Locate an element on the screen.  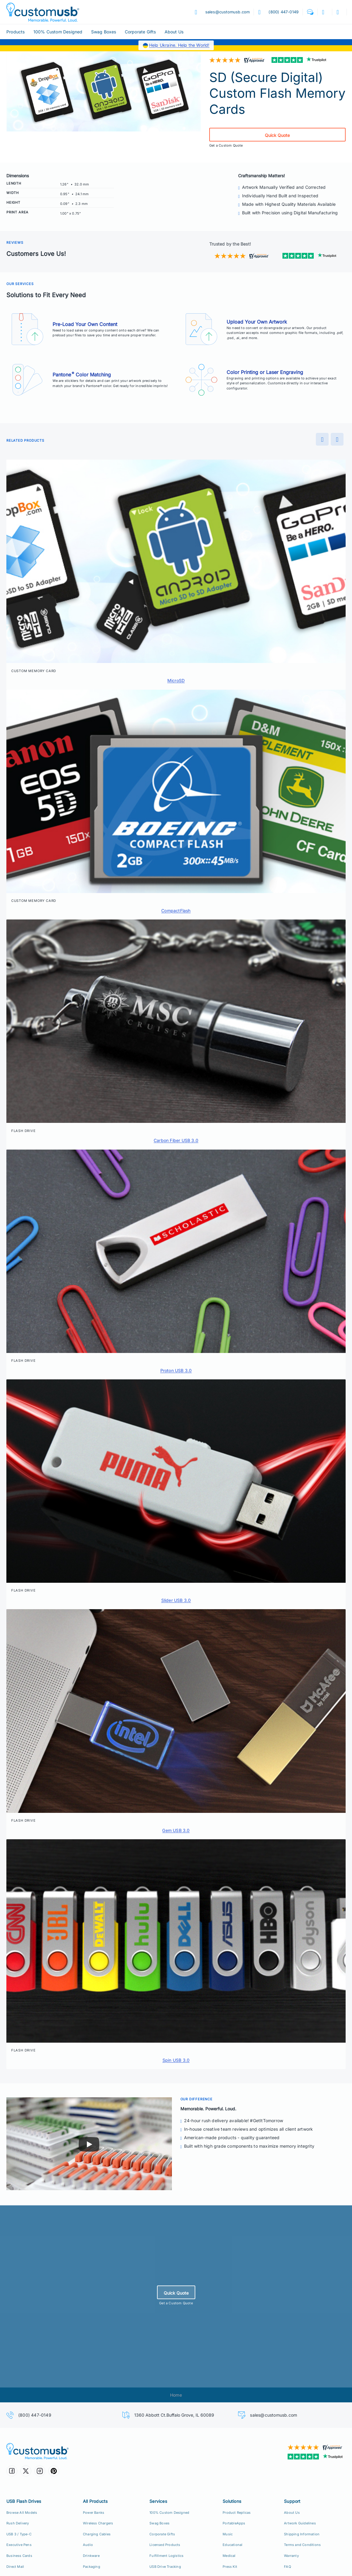
100% Custom Designed is located at coordinates (58, 31).